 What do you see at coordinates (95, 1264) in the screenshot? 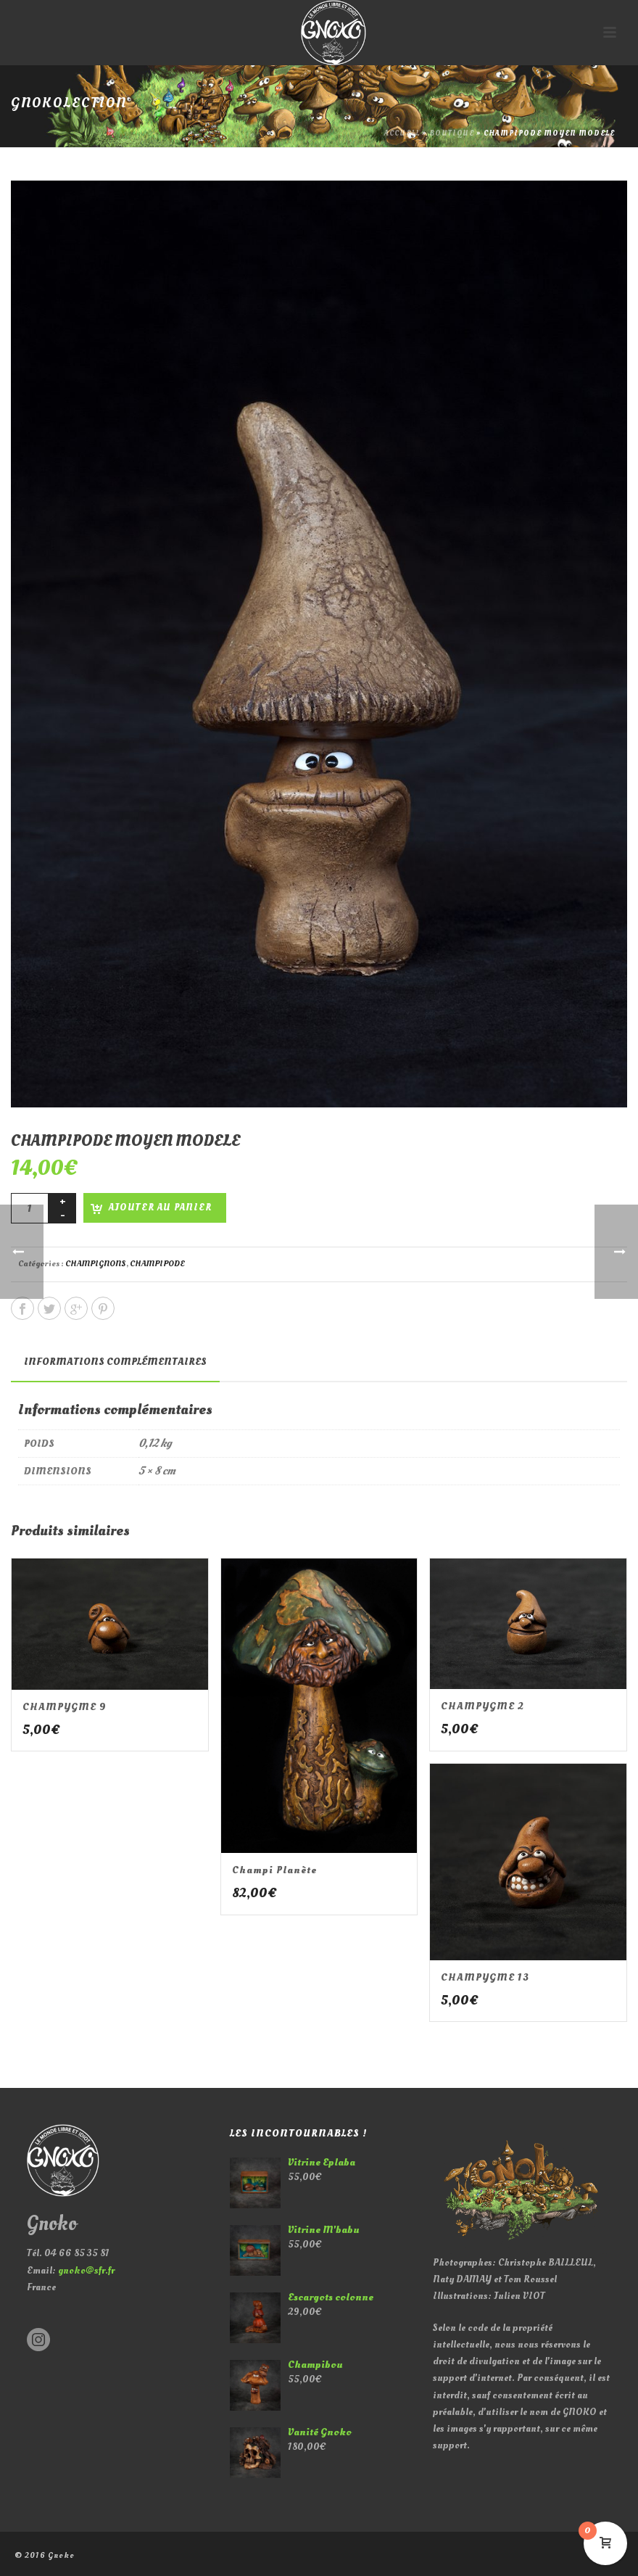
I see `CHAMPIGNONS` at bounding box center [95, 1264].